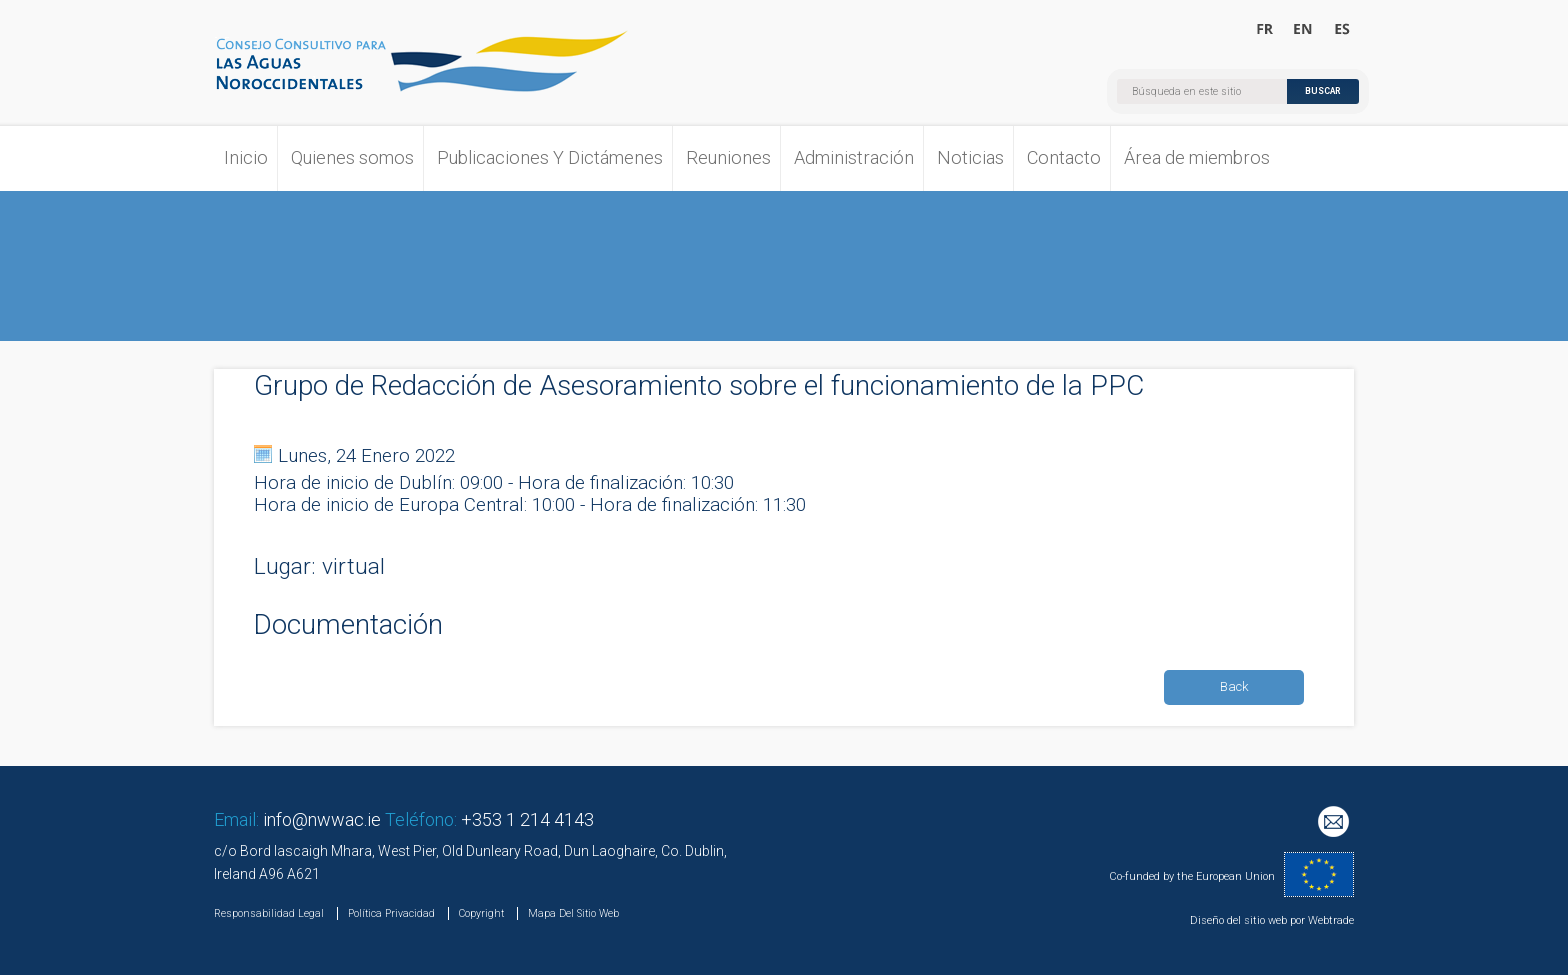  I want to click on Back, so click(1234, 686).